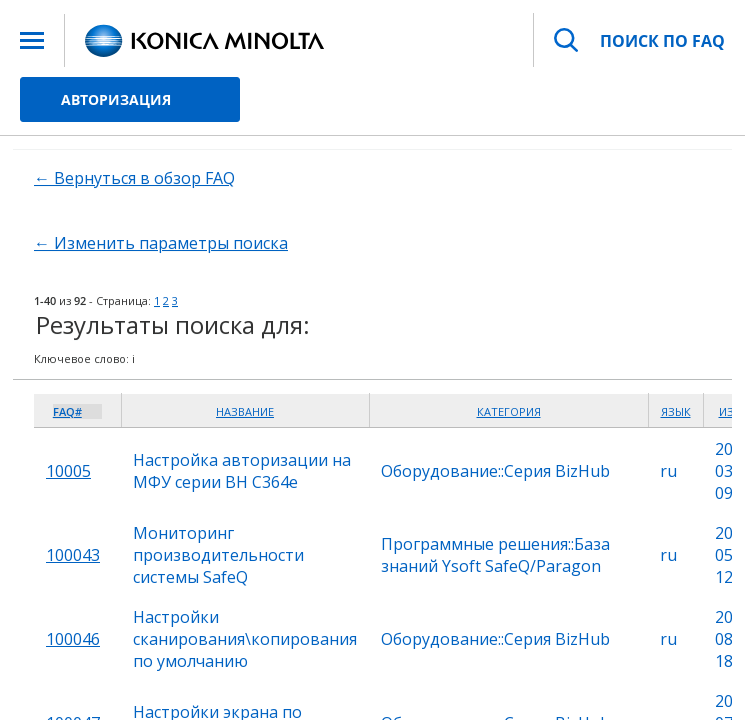 The height and width of the screenshot is (720, 745). I want to click on 100043, so click(73, 555).